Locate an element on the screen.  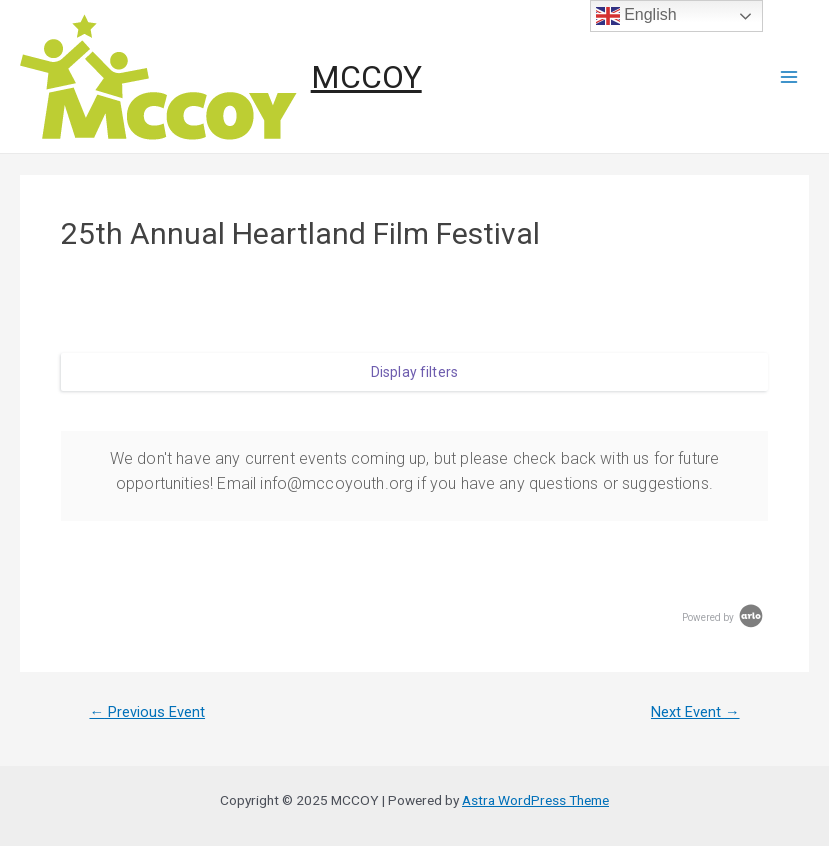
Powered by is located at coordinates (724, 617).